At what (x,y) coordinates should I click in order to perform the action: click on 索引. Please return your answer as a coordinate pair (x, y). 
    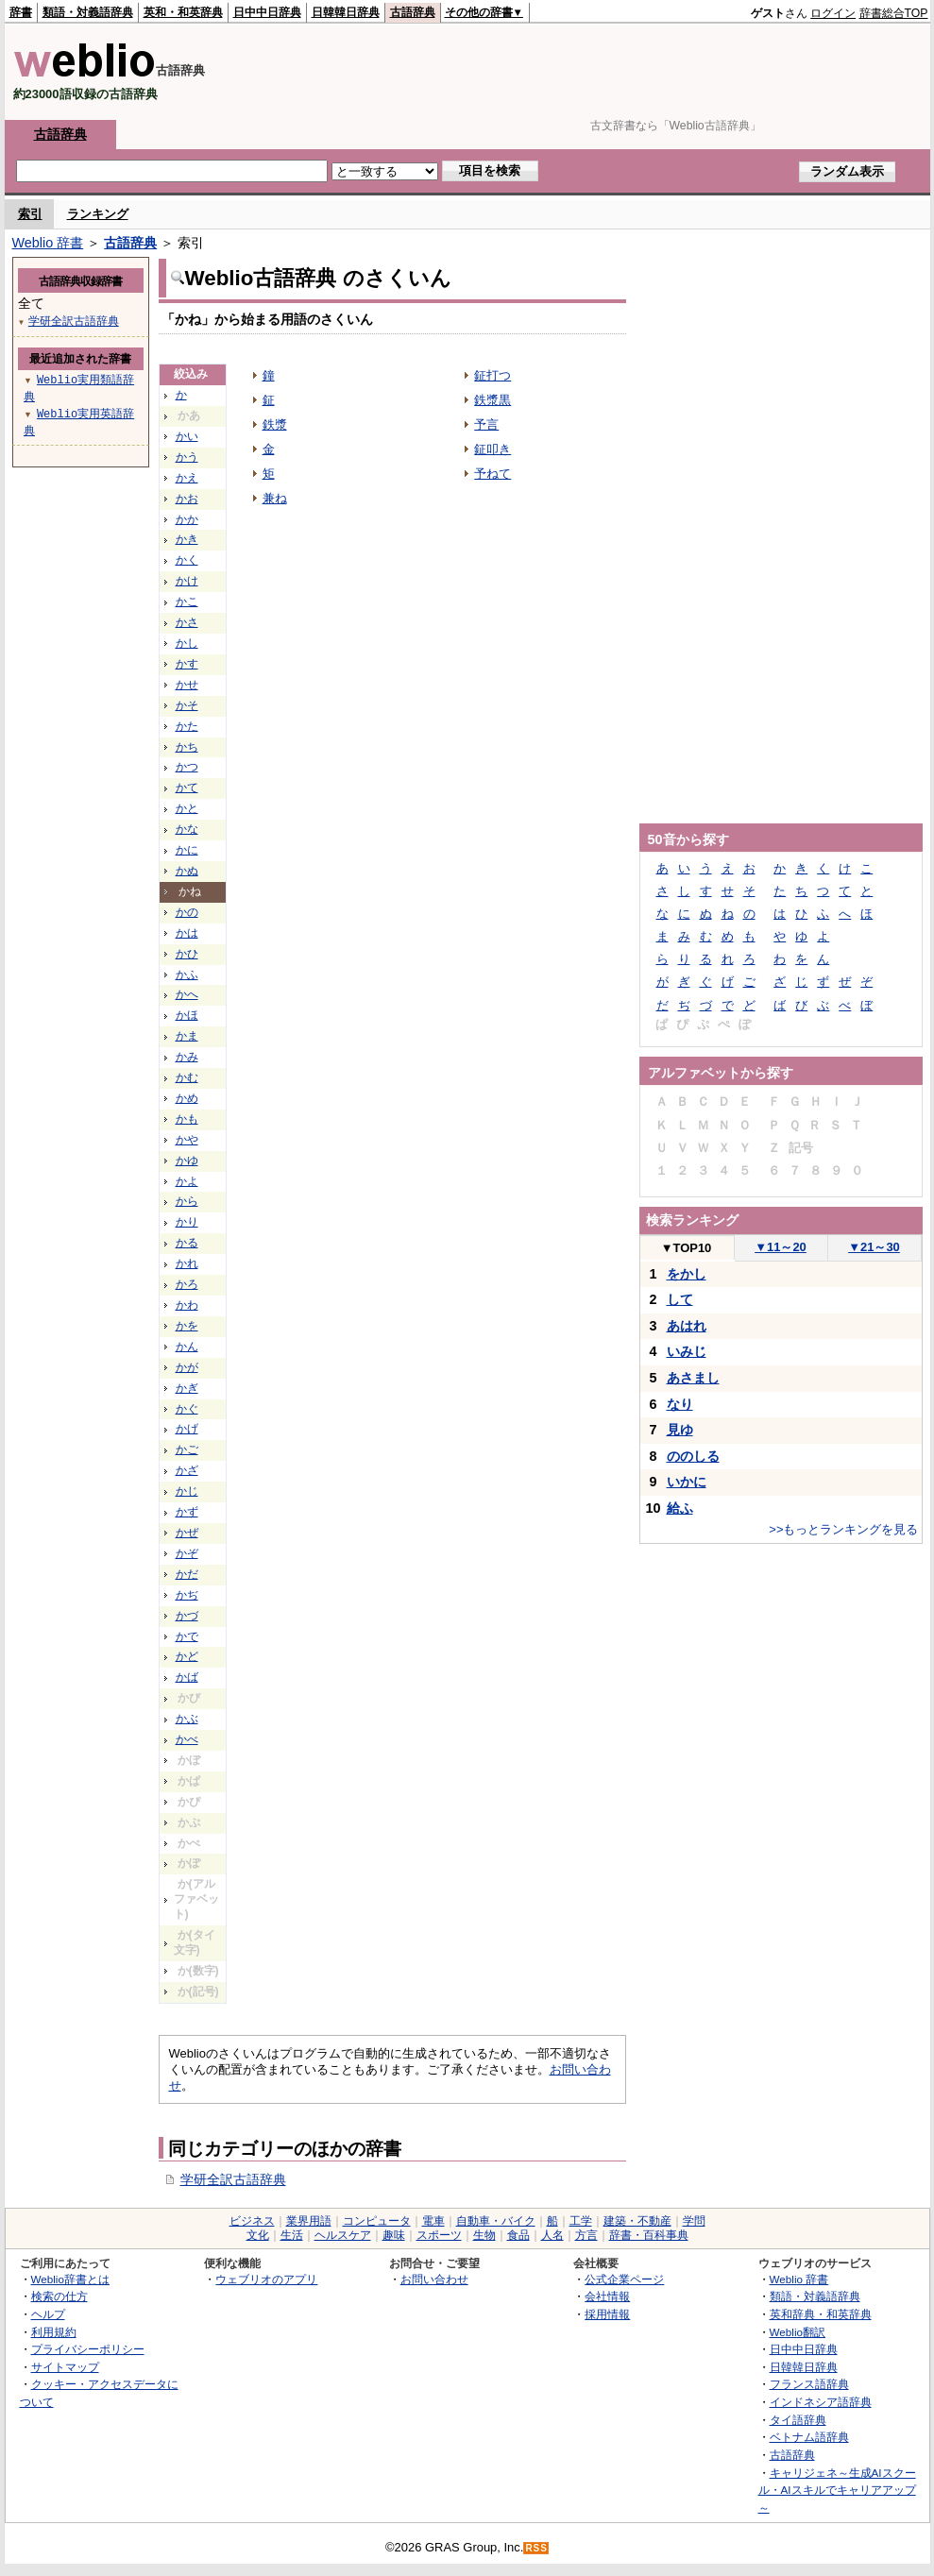
    Looking at the image, I should click on (30, 214).